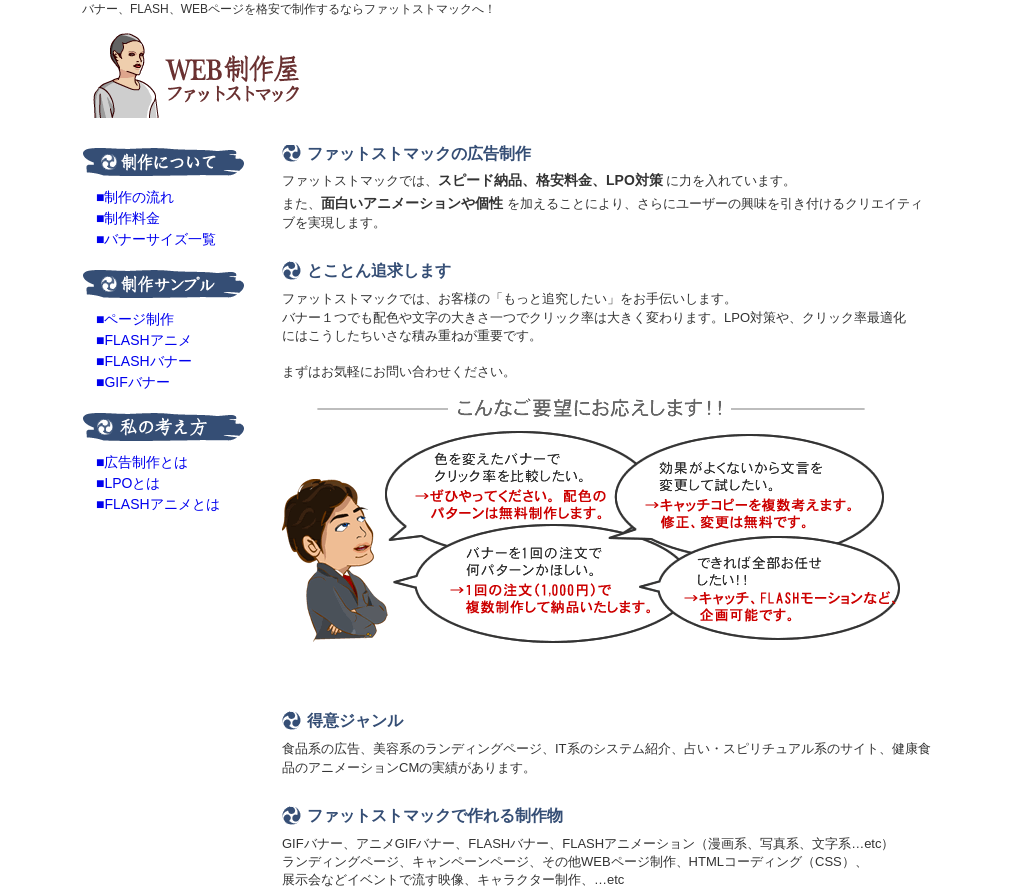  Describe the element at coordinates (135, 319) in the screenshot. I see `■ページ制作` at that location.